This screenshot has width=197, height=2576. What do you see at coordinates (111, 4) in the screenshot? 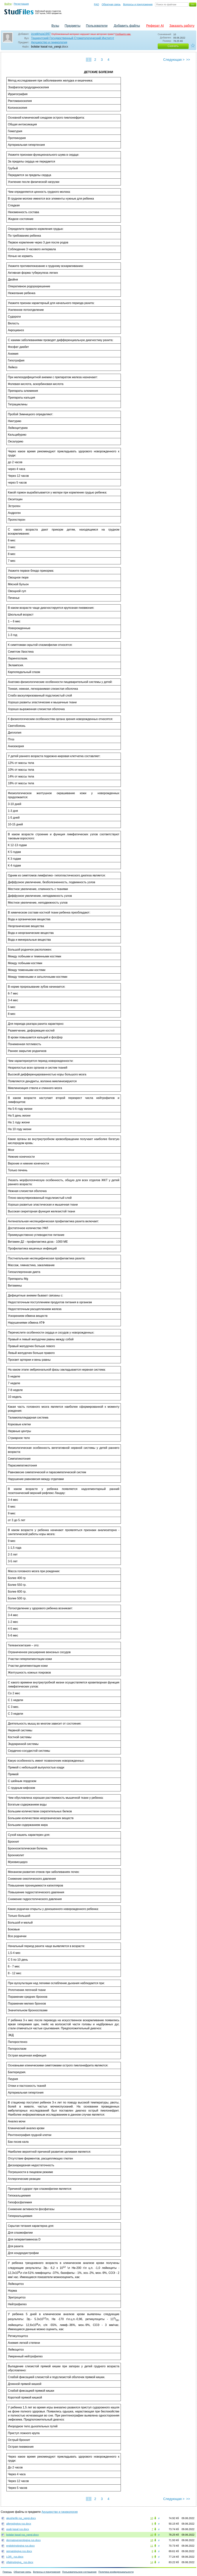
I see `Обратная связь` at bounding box center [111, 4].